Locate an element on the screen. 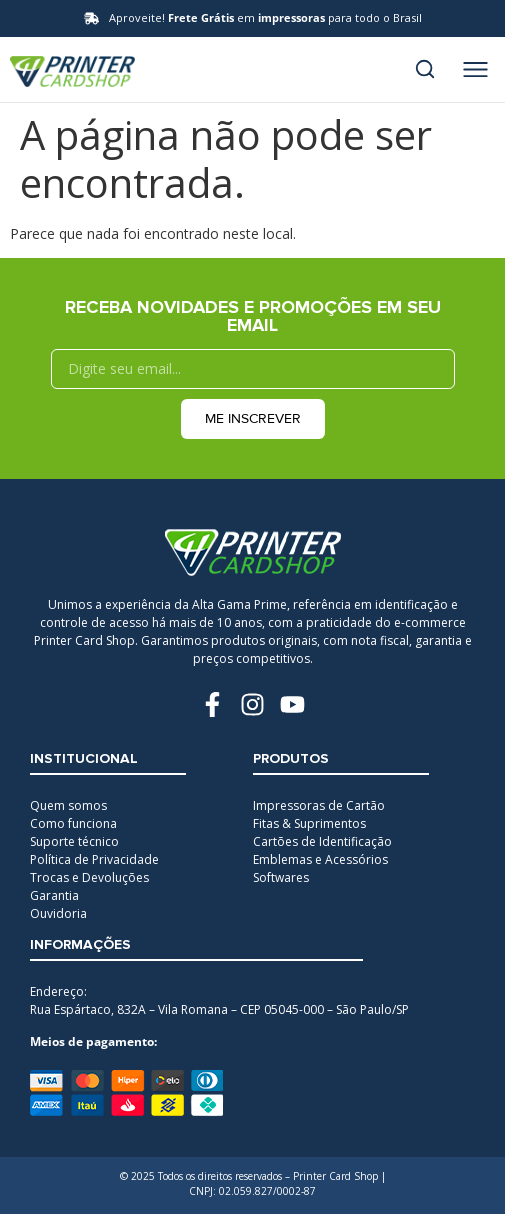 This screenshot has width=505, height=1214. Cartões de Identificação is located at coordinates (322, 841).